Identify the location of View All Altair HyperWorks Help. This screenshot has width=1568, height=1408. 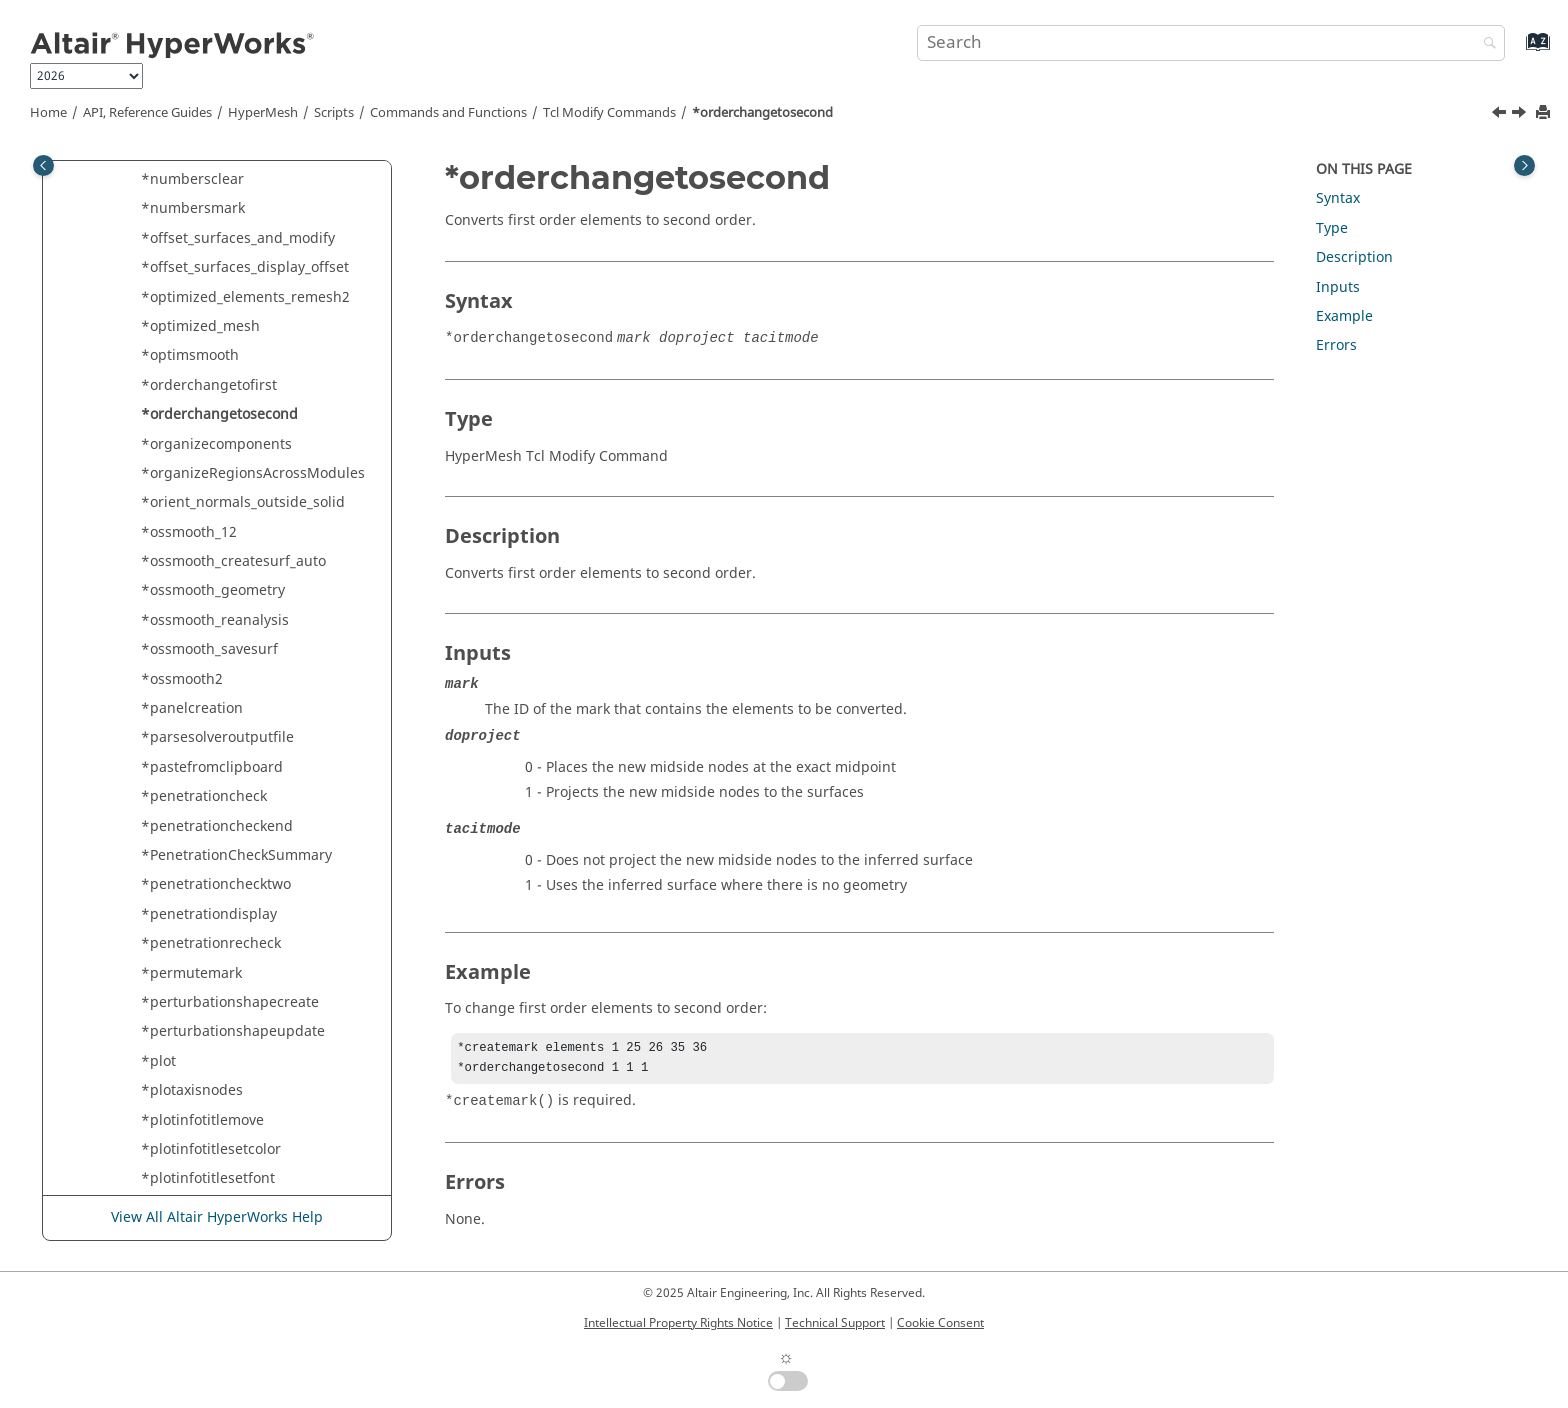
(217, 1218).